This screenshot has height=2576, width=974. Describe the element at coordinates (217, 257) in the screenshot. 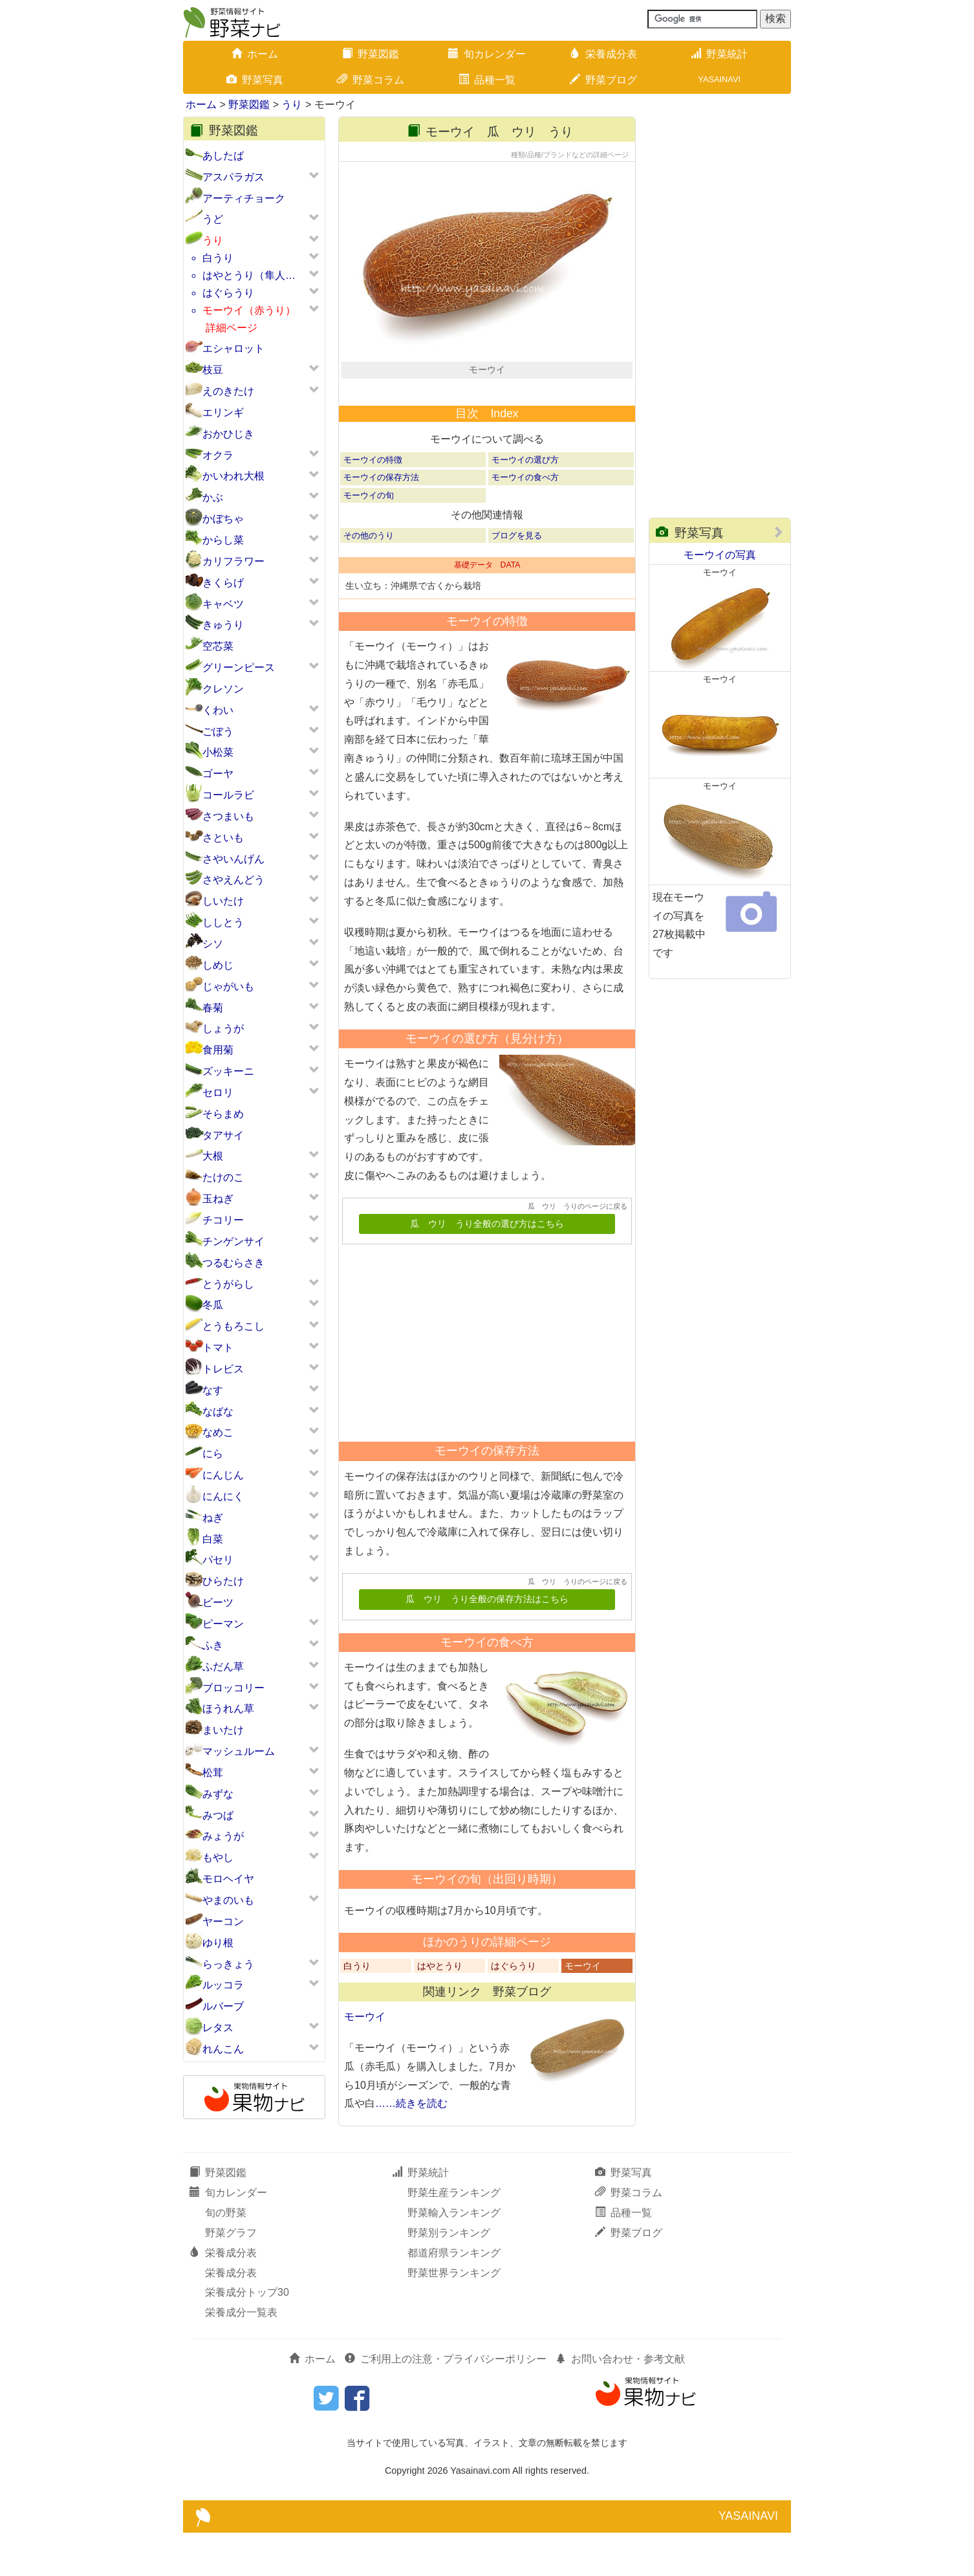

I see `白うり` at that location.